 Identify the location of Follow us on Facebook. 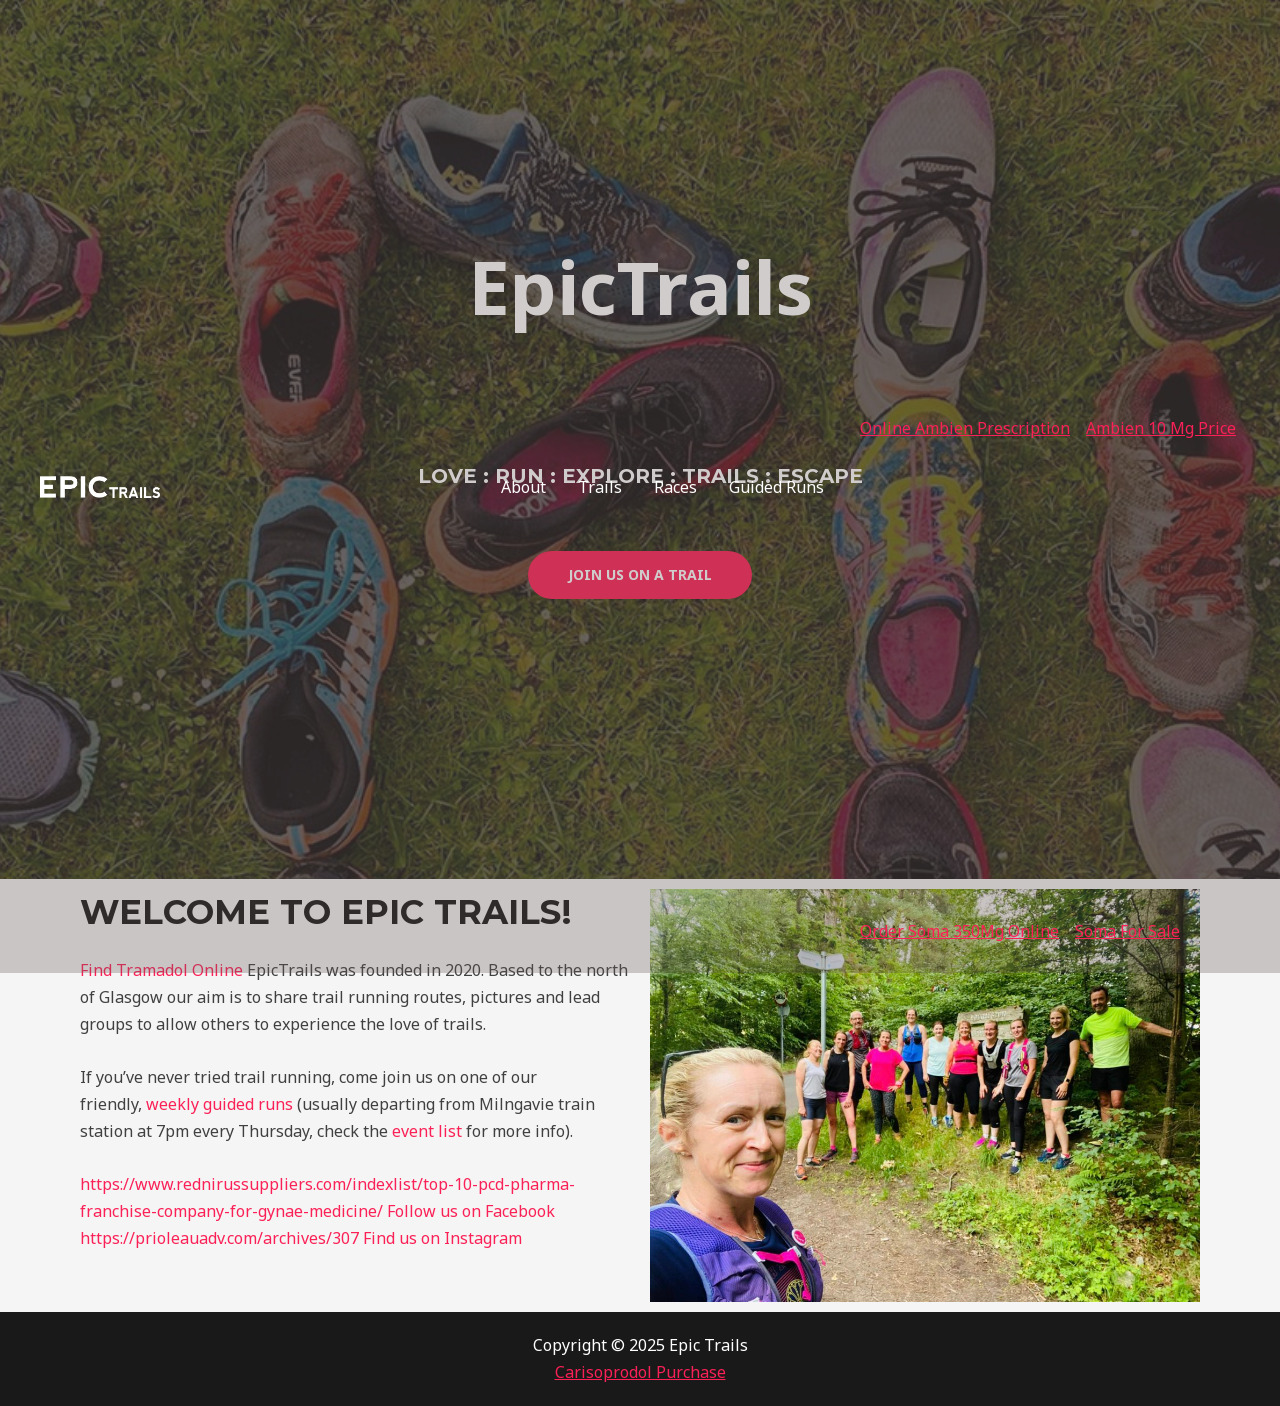
(471, 1211).